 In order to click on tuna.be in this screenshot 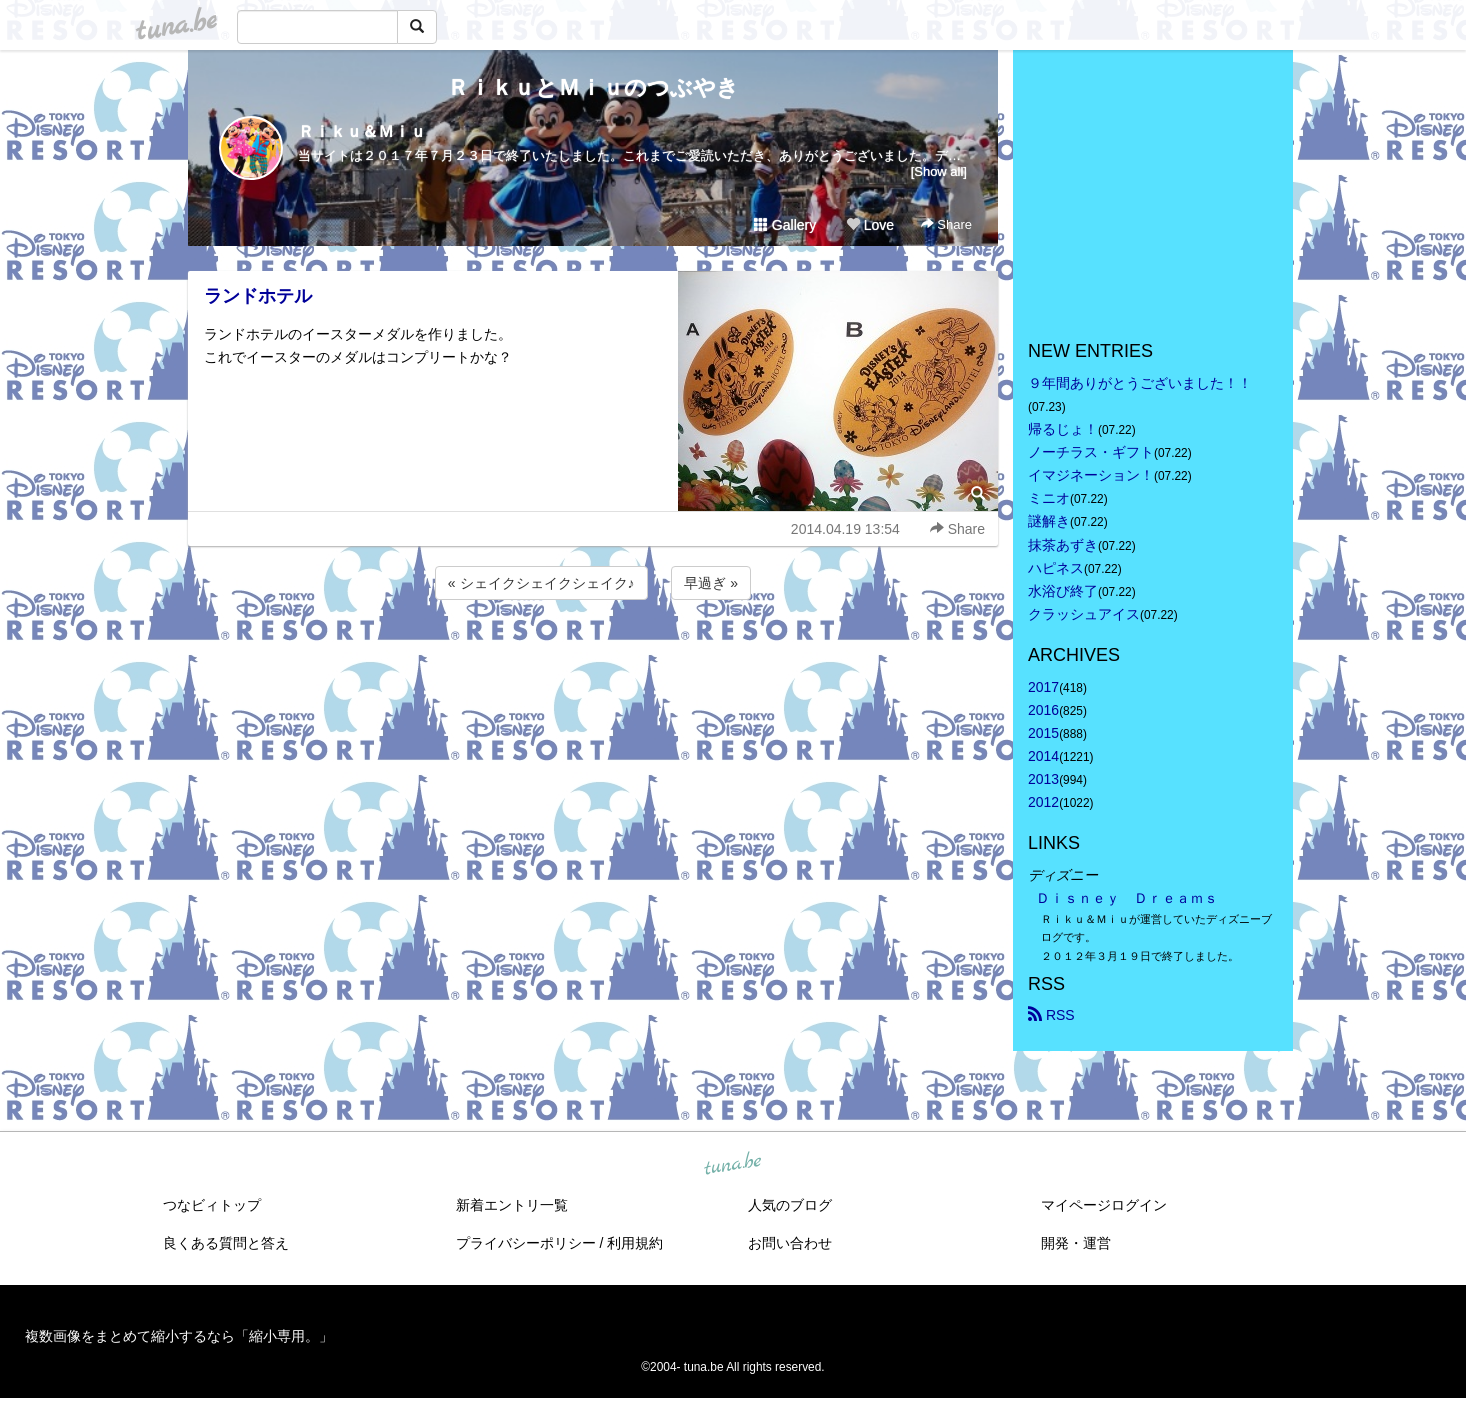, I will do `click(732, 1164)`.